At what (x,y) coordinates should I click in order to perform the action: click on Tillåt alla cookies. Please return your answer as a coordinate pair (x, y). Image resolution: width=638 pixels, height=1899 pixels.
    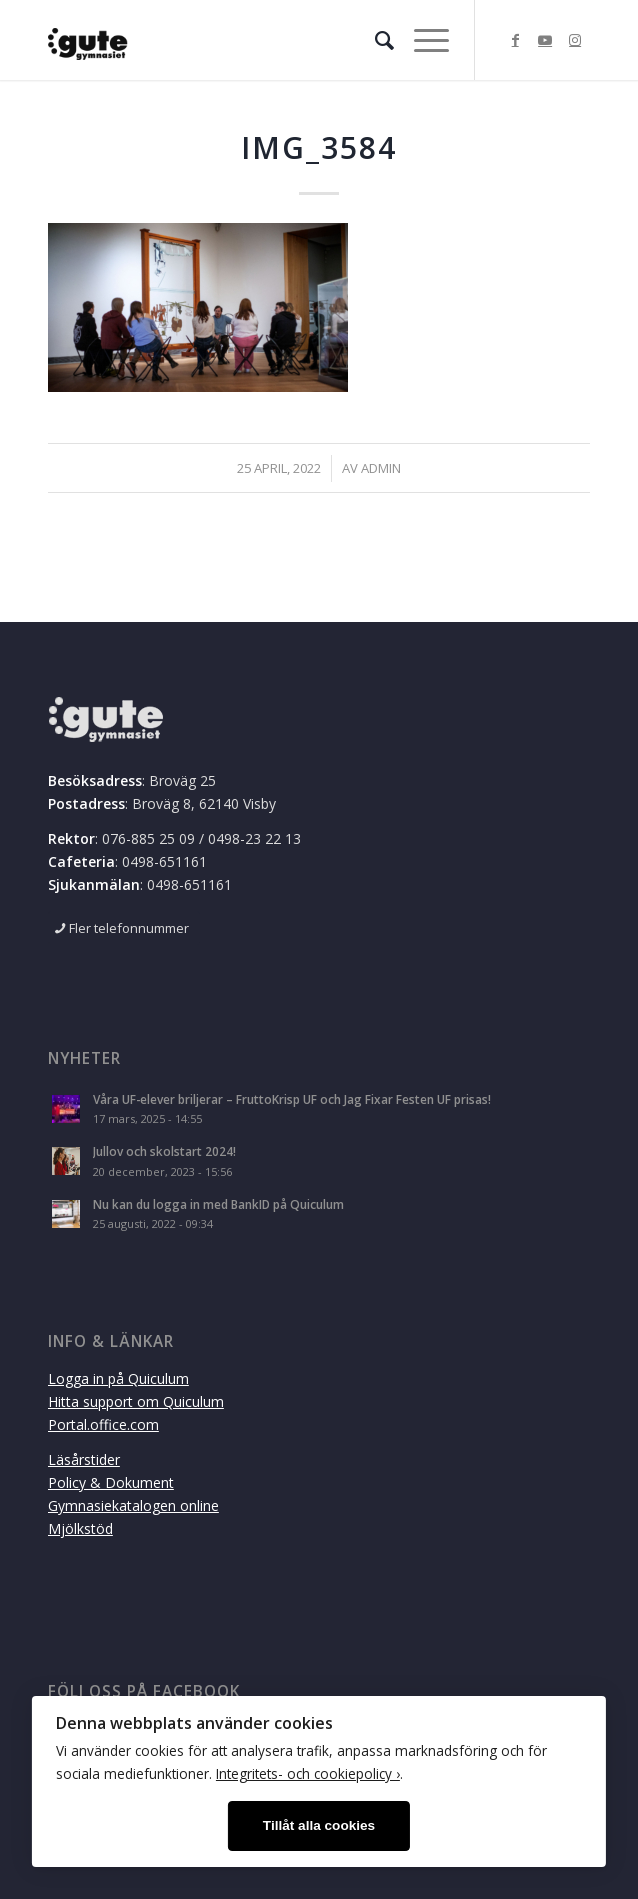
    Looking at the image, I should click on (319, 1825).